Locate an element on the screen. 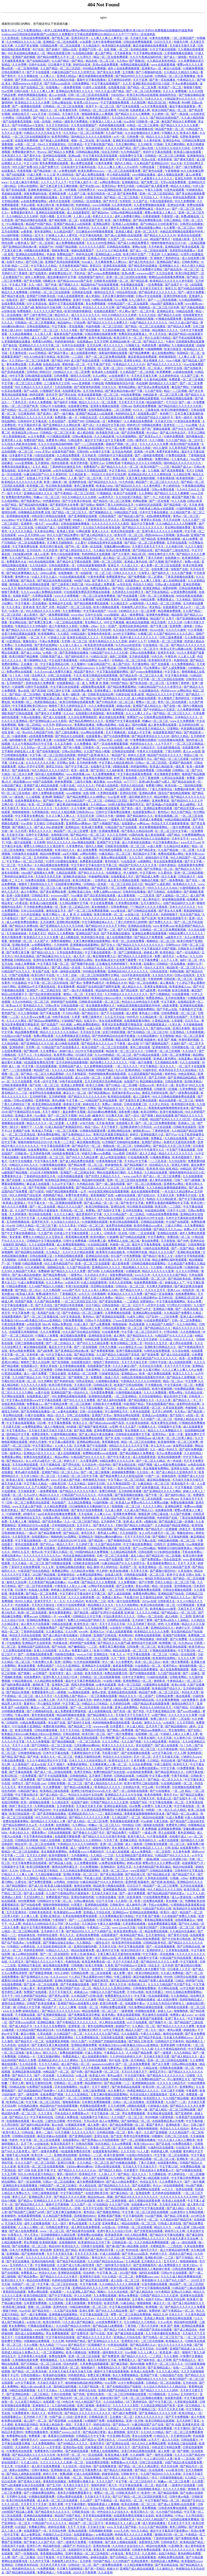  免费麻豆 is located at coordinates (157, 1138).